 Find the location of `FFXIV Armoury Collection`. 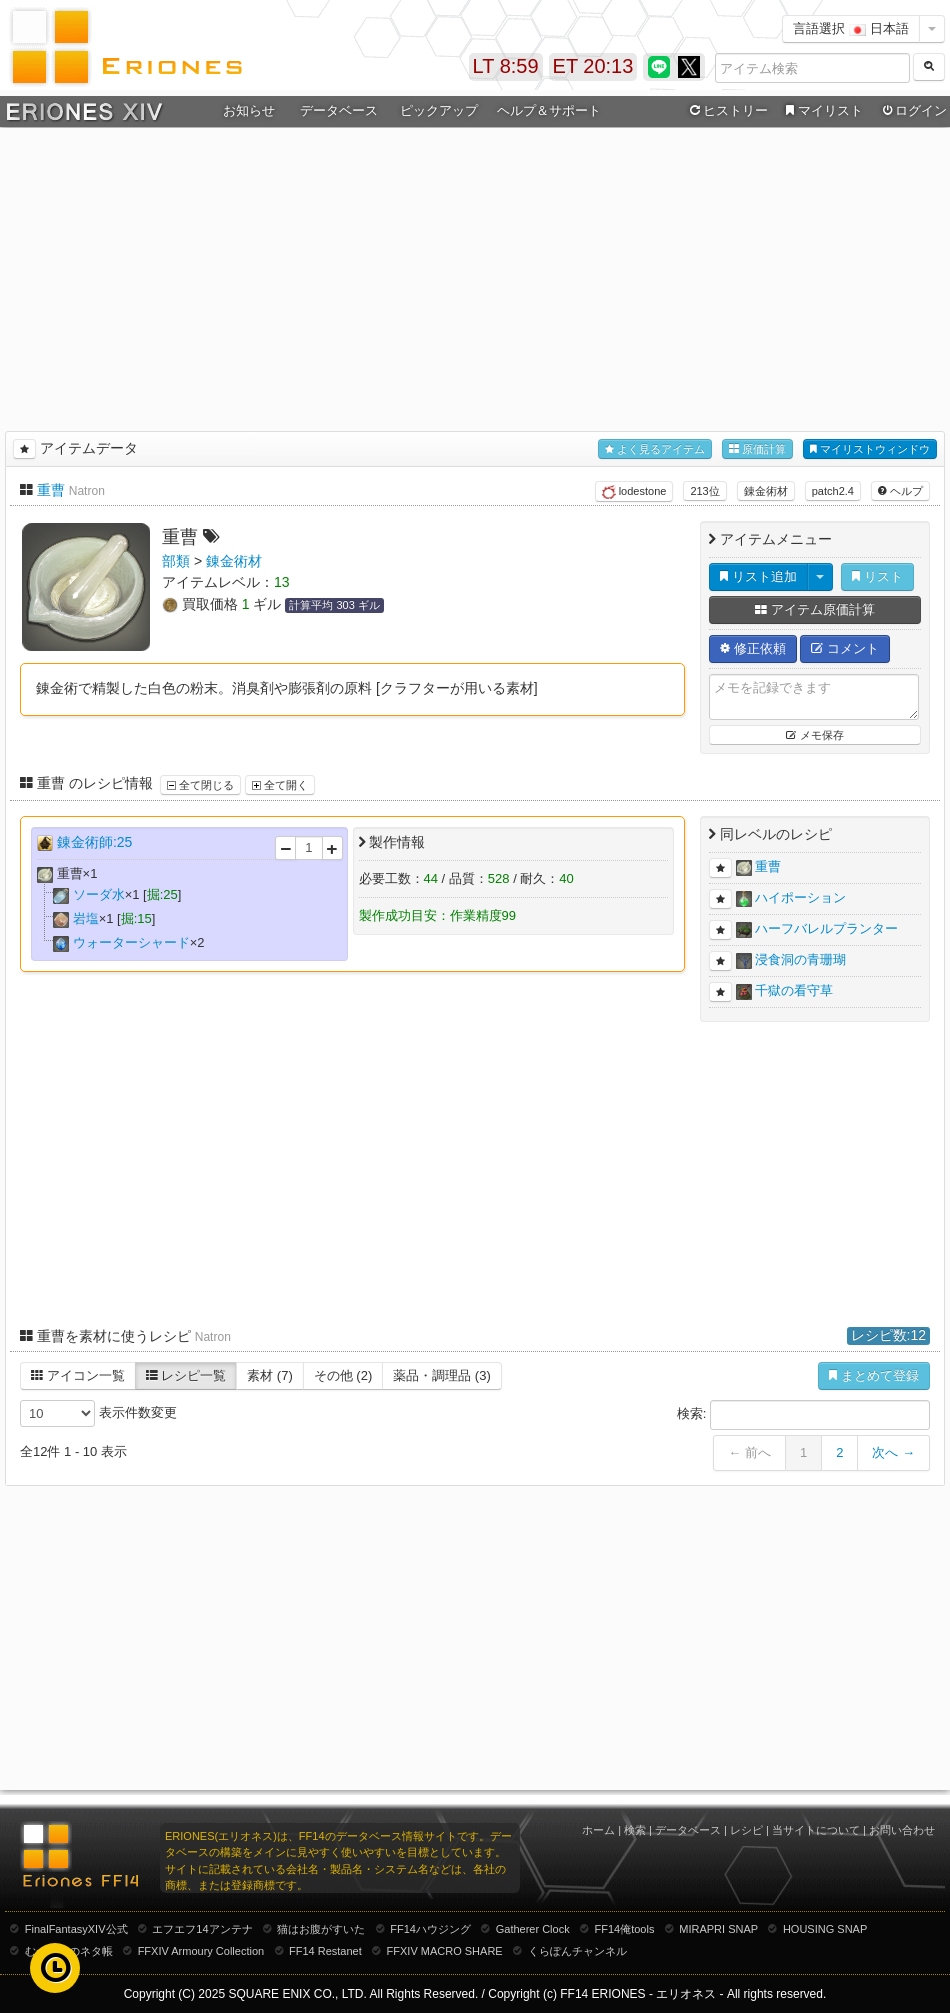

FFXIV Armoury Collection is located at coordinates (201, 1951).